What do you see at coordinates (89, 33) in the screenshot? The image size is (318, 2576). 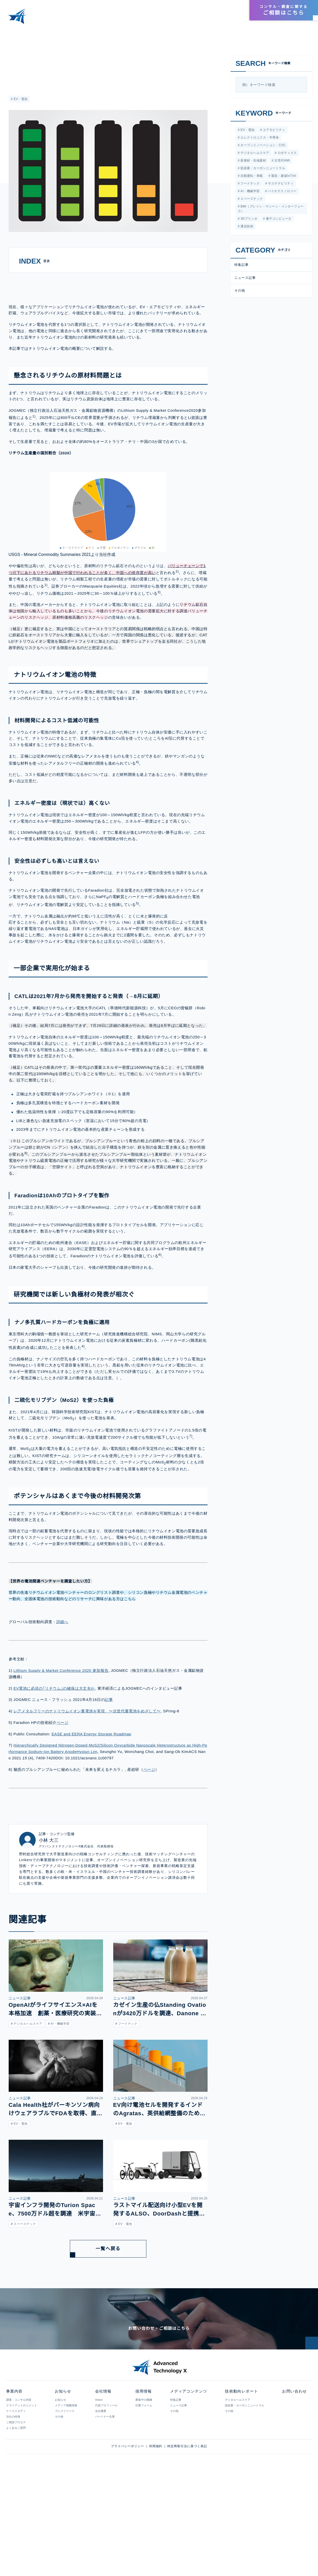 I see `(特集)注目されるナトリウムイオン電池の開発動向` at bounding box center [89, 33].